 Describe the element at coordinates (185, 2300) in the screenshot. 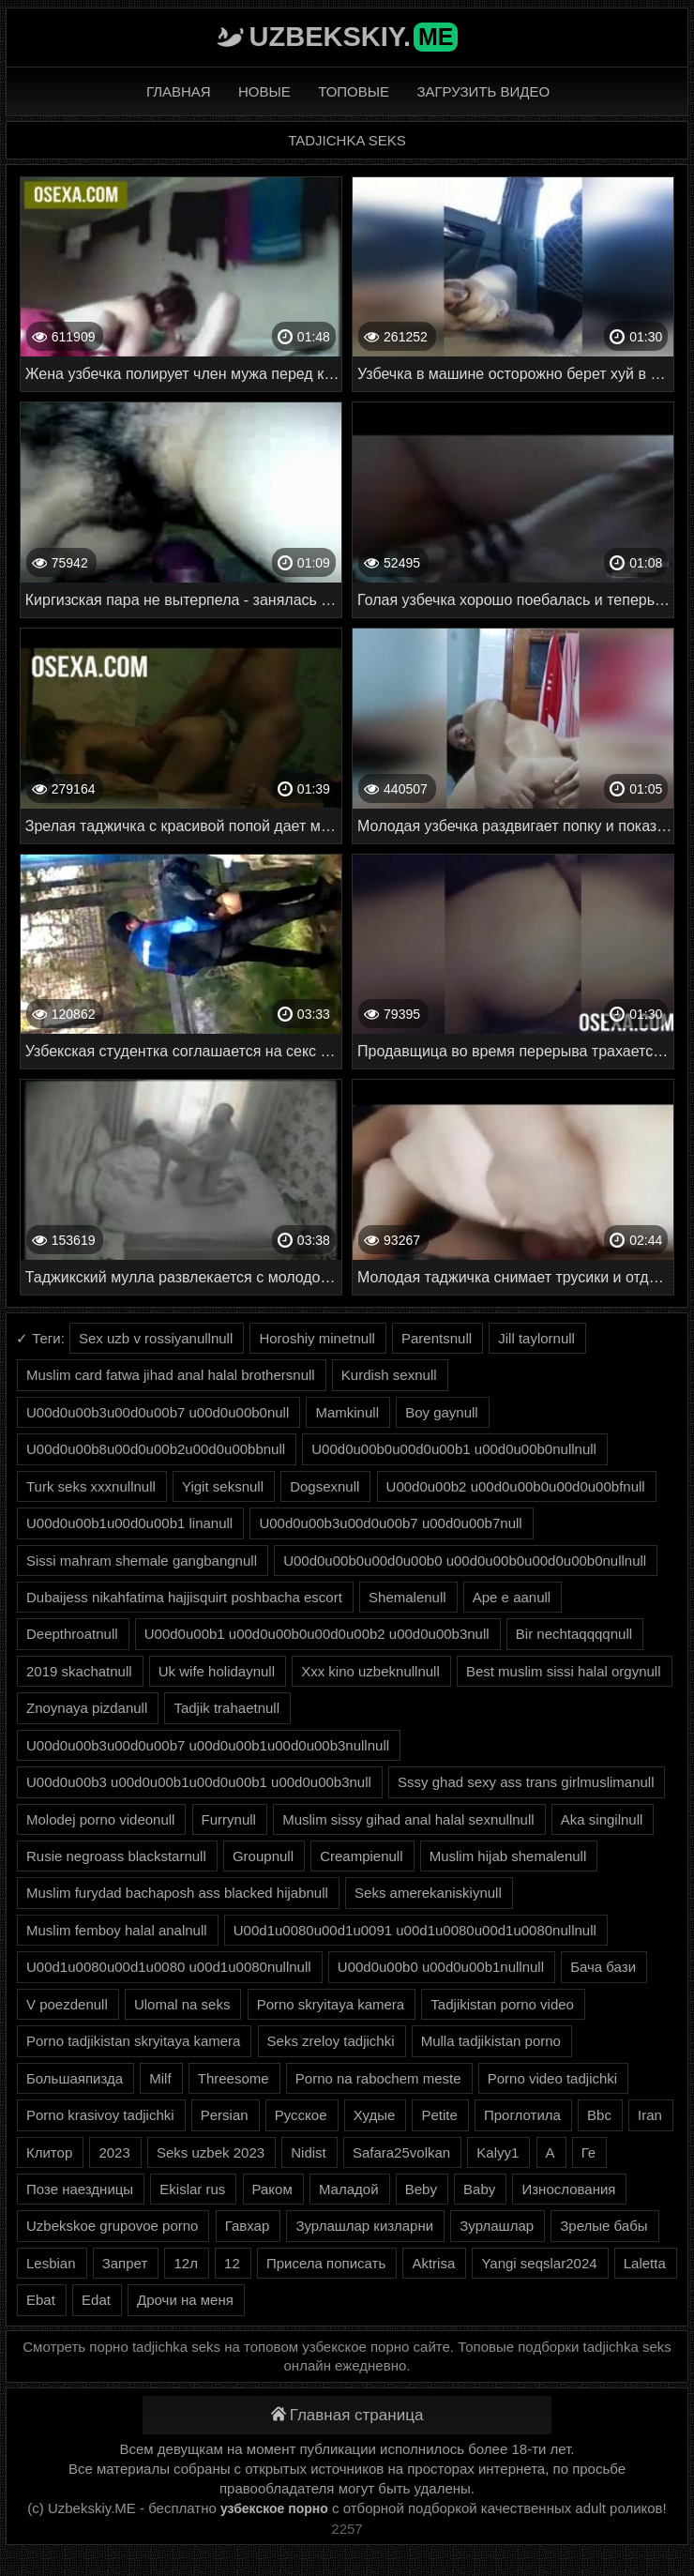

I see `Дрочи на меня` at that location.